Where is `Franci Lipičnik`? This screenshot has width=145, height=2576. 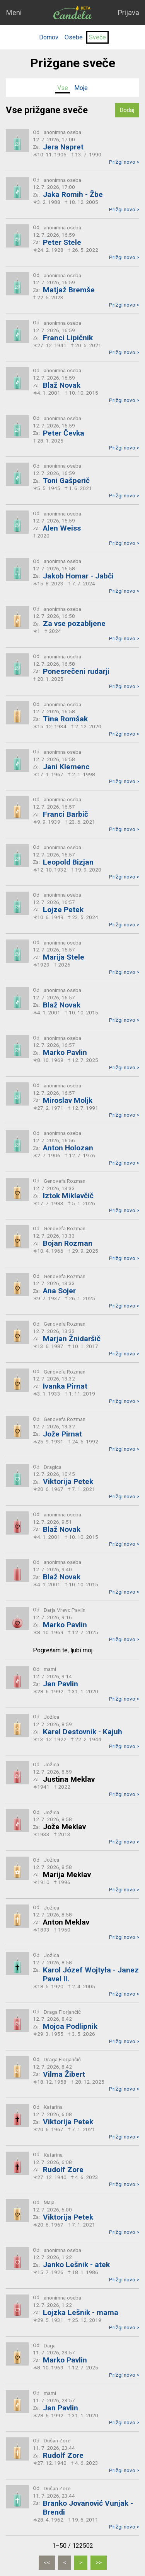 Franci Lipičnik is located at coordinates (68, 337).